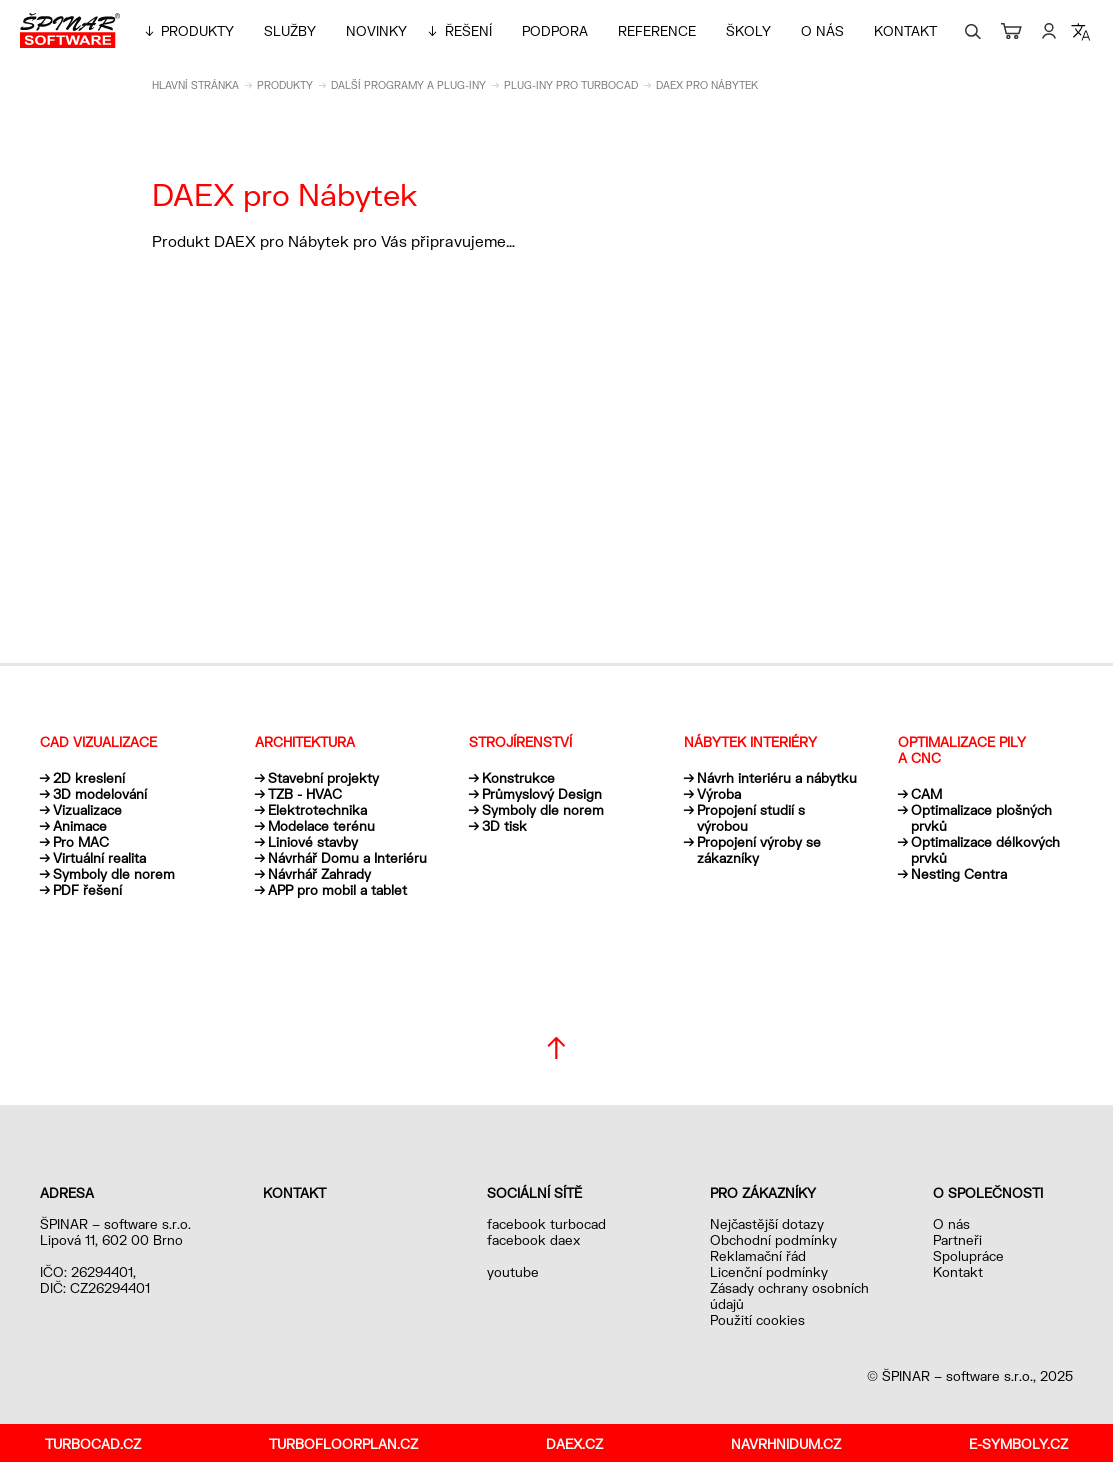 Image resolution: width=1113 pixels, height=1462 pixels. What do you see at coordinates (657, 31) in the screenshot?
I see `Reference` at bounding box center [657, 31].